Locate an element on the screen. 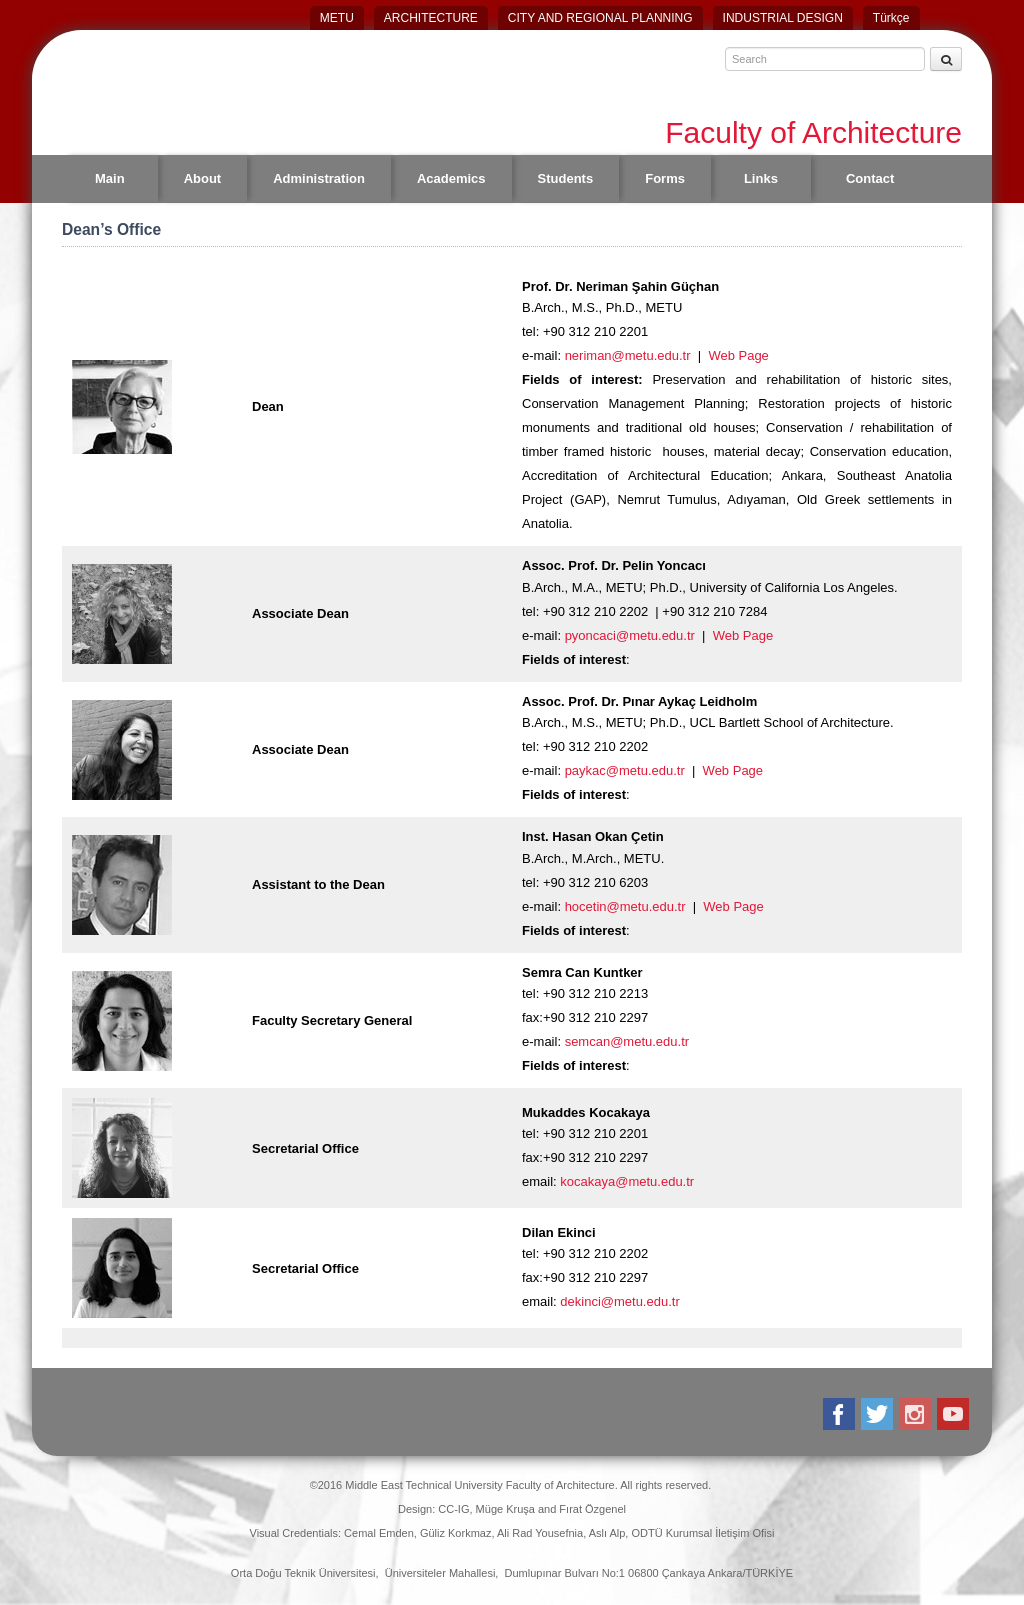  Academics is located at coordinates (451, 178).